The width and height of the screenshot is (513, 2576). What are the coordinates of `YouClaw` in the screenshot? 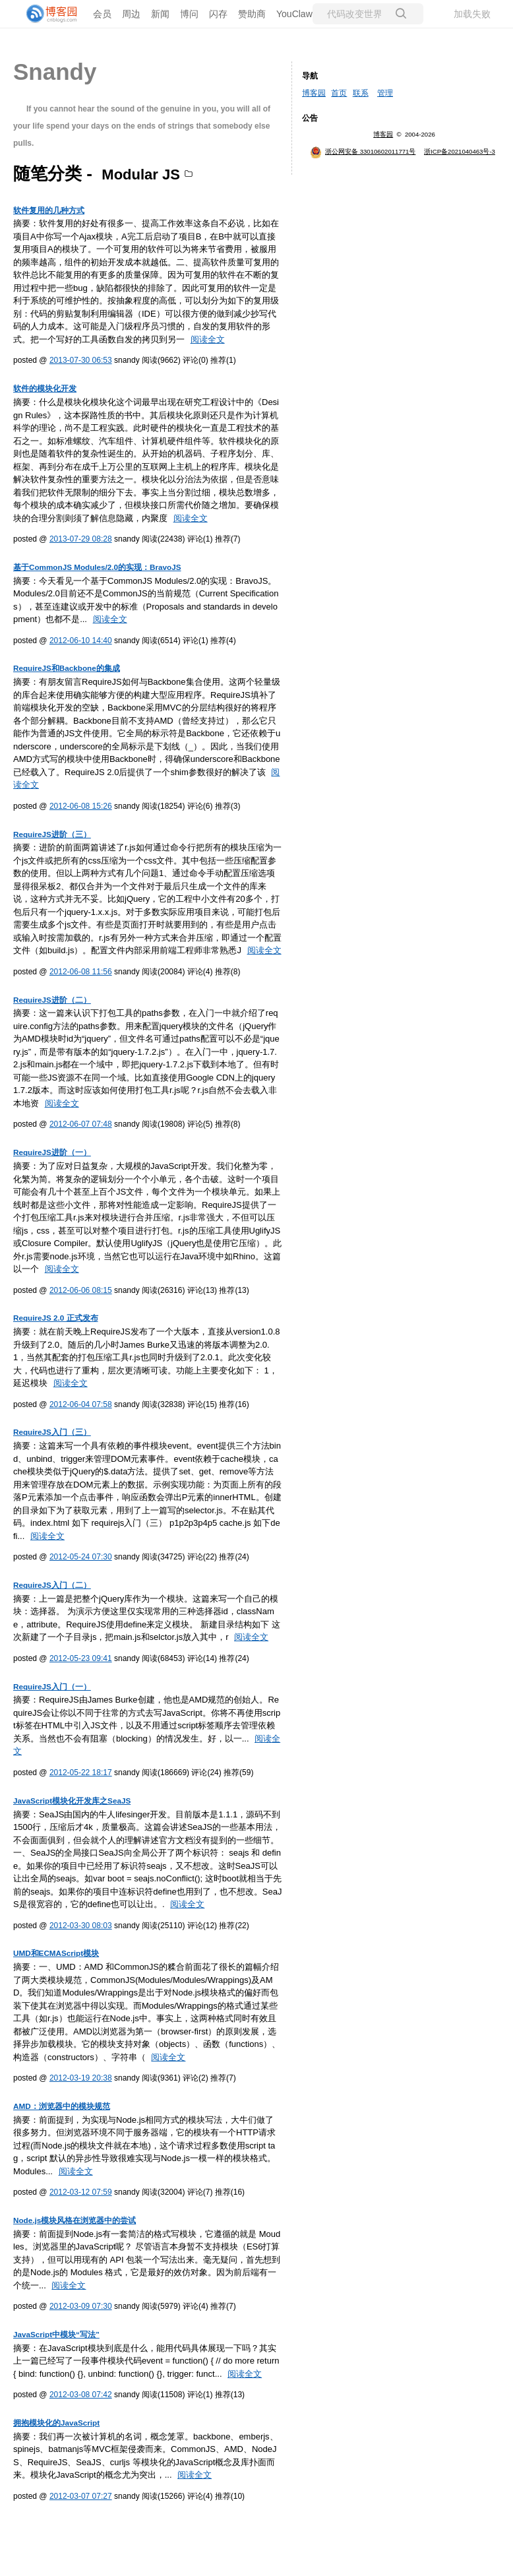 It's located at (294, 14).